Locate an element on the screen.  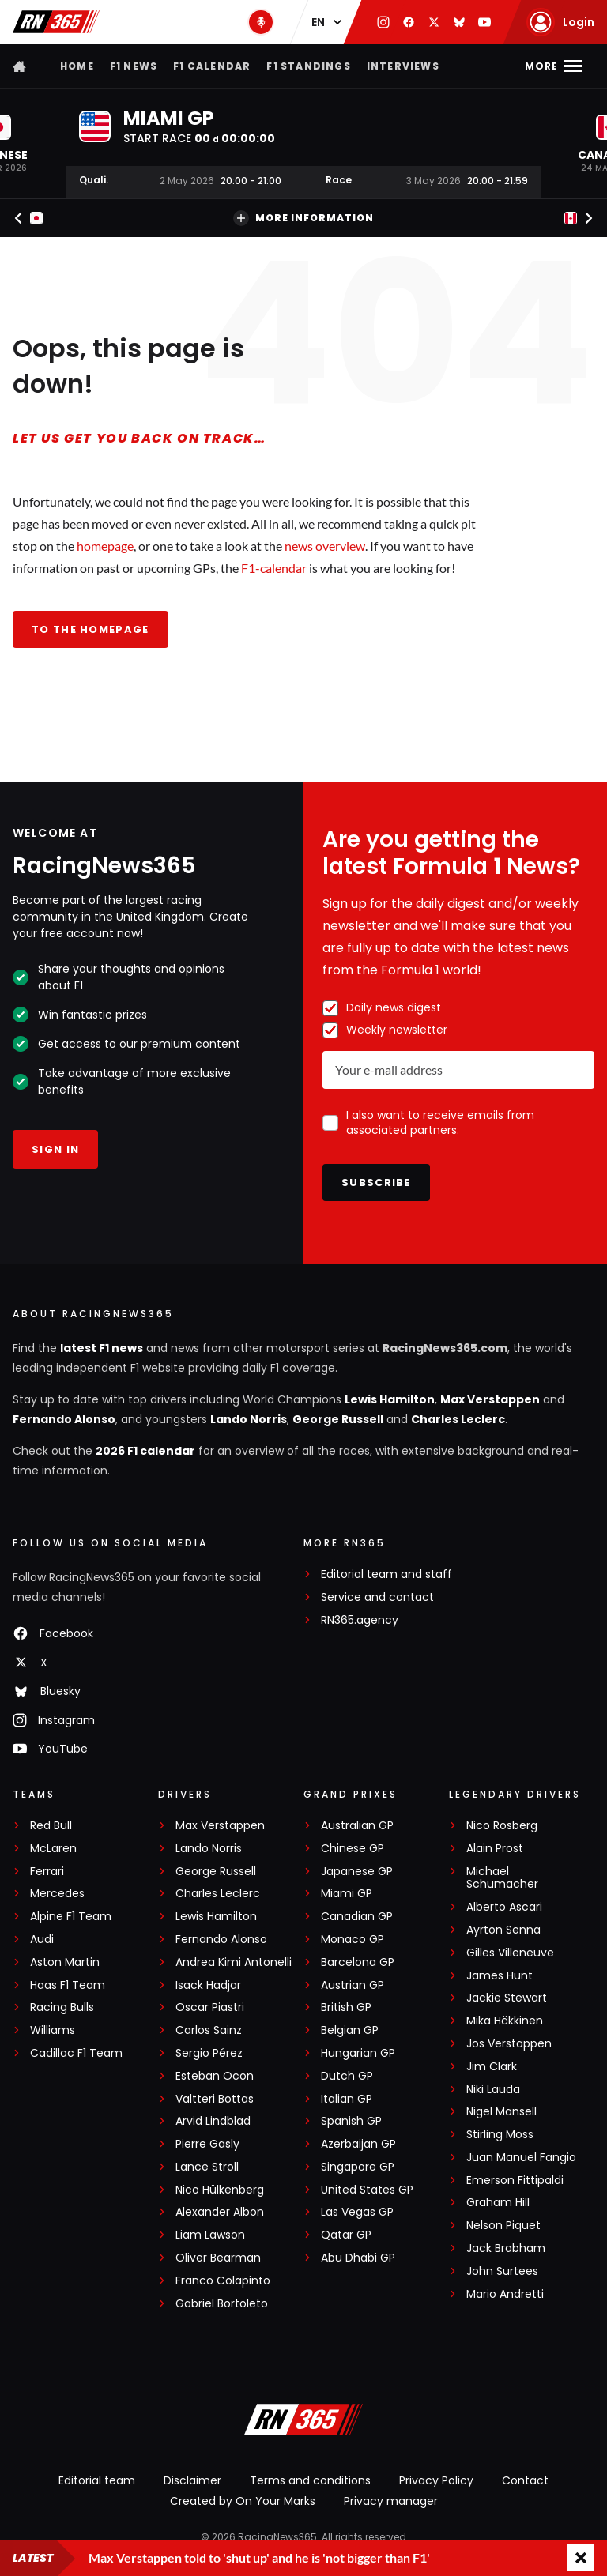
Aston Martin is located at coordinates (65, 1962).